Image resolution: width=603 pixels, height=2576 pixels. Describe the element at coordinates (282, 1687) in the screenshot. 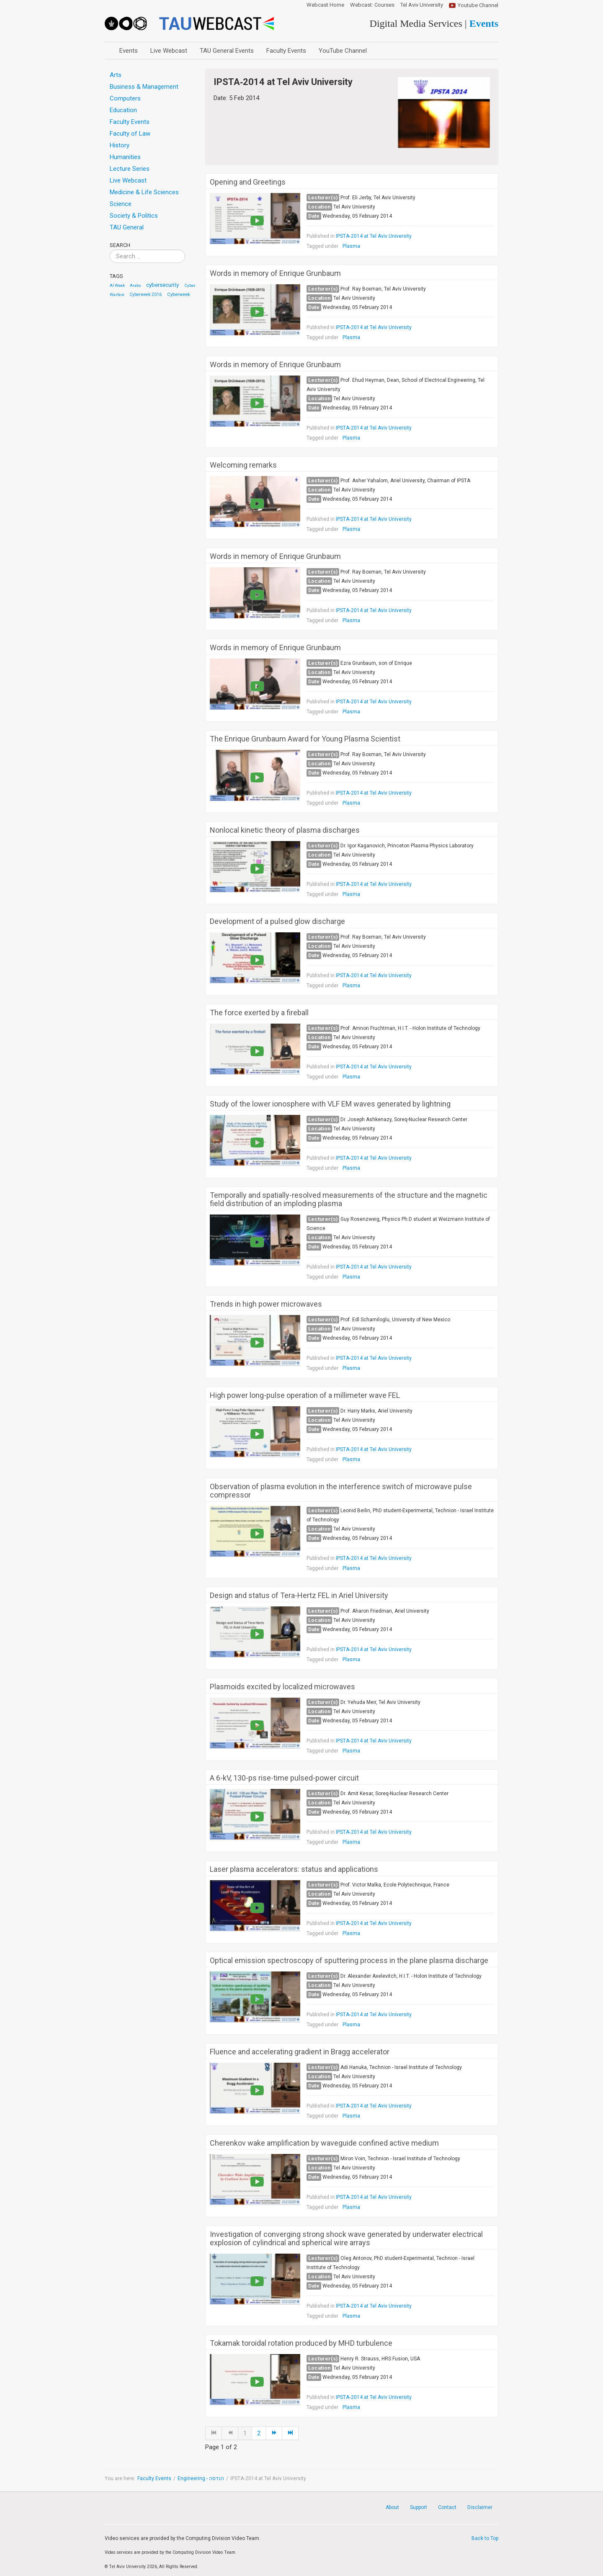

I see `Plasmoids excited by localized microwaves` at that location.